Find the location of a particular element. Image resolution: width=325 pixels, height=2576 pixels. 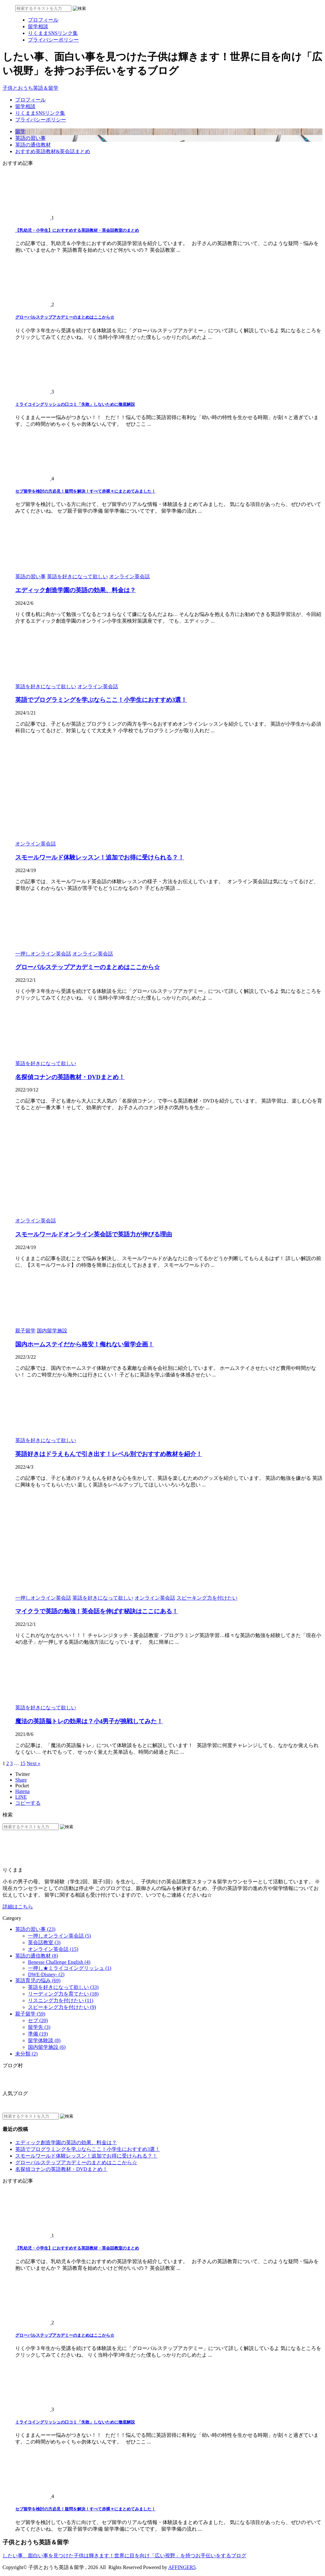

留学相談 is located at coordinates (25, 106).